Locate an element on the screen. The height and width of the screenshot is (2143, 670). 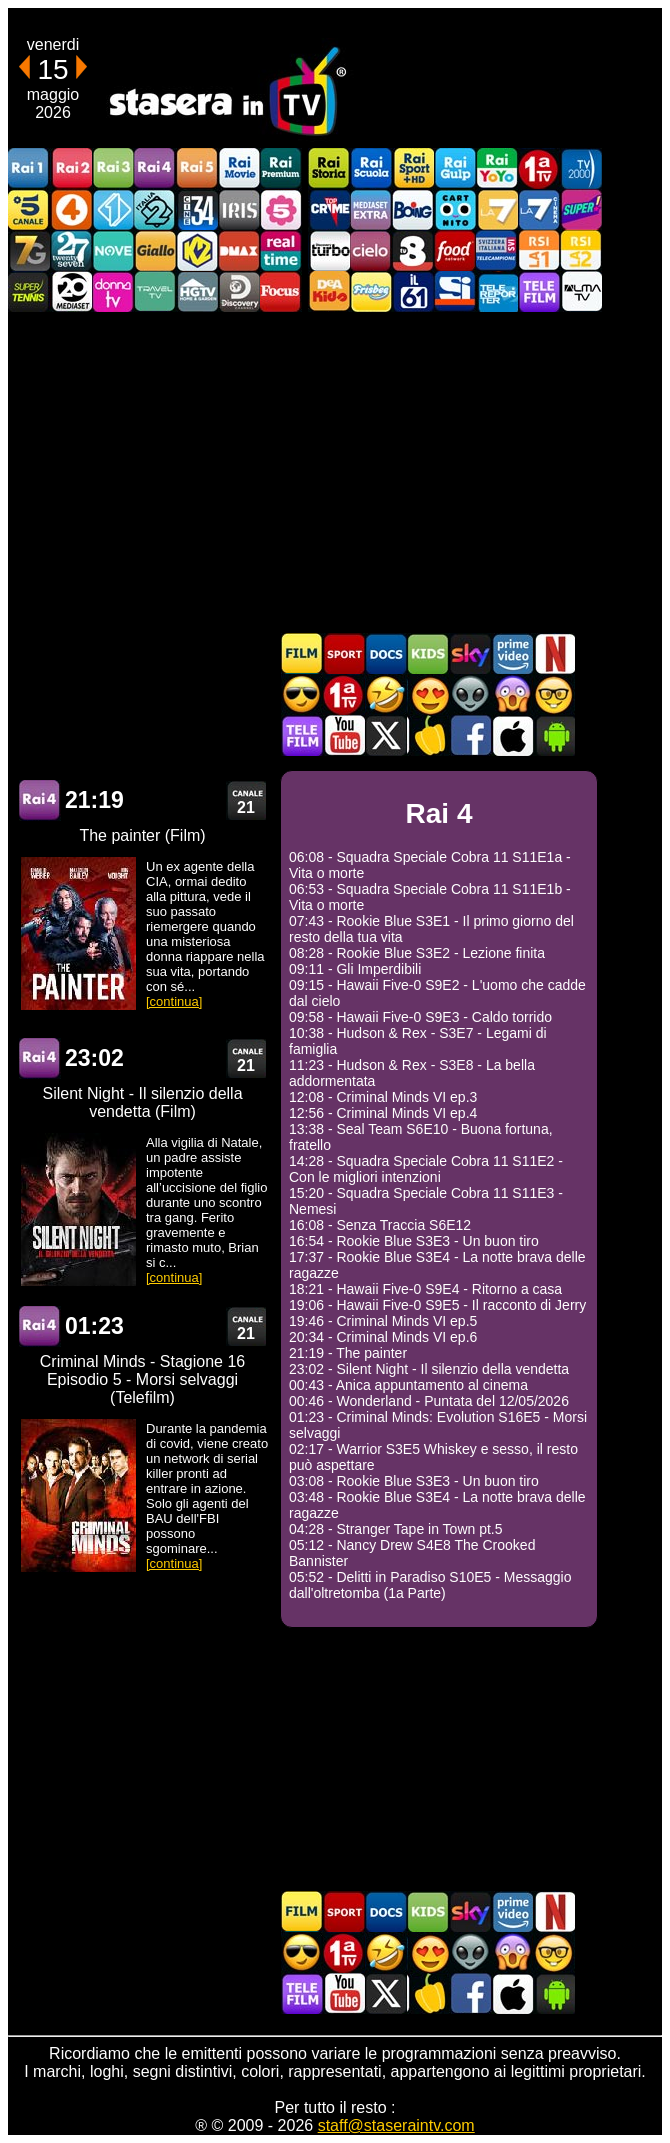
Rai5 is located at coordinates (197, 168).